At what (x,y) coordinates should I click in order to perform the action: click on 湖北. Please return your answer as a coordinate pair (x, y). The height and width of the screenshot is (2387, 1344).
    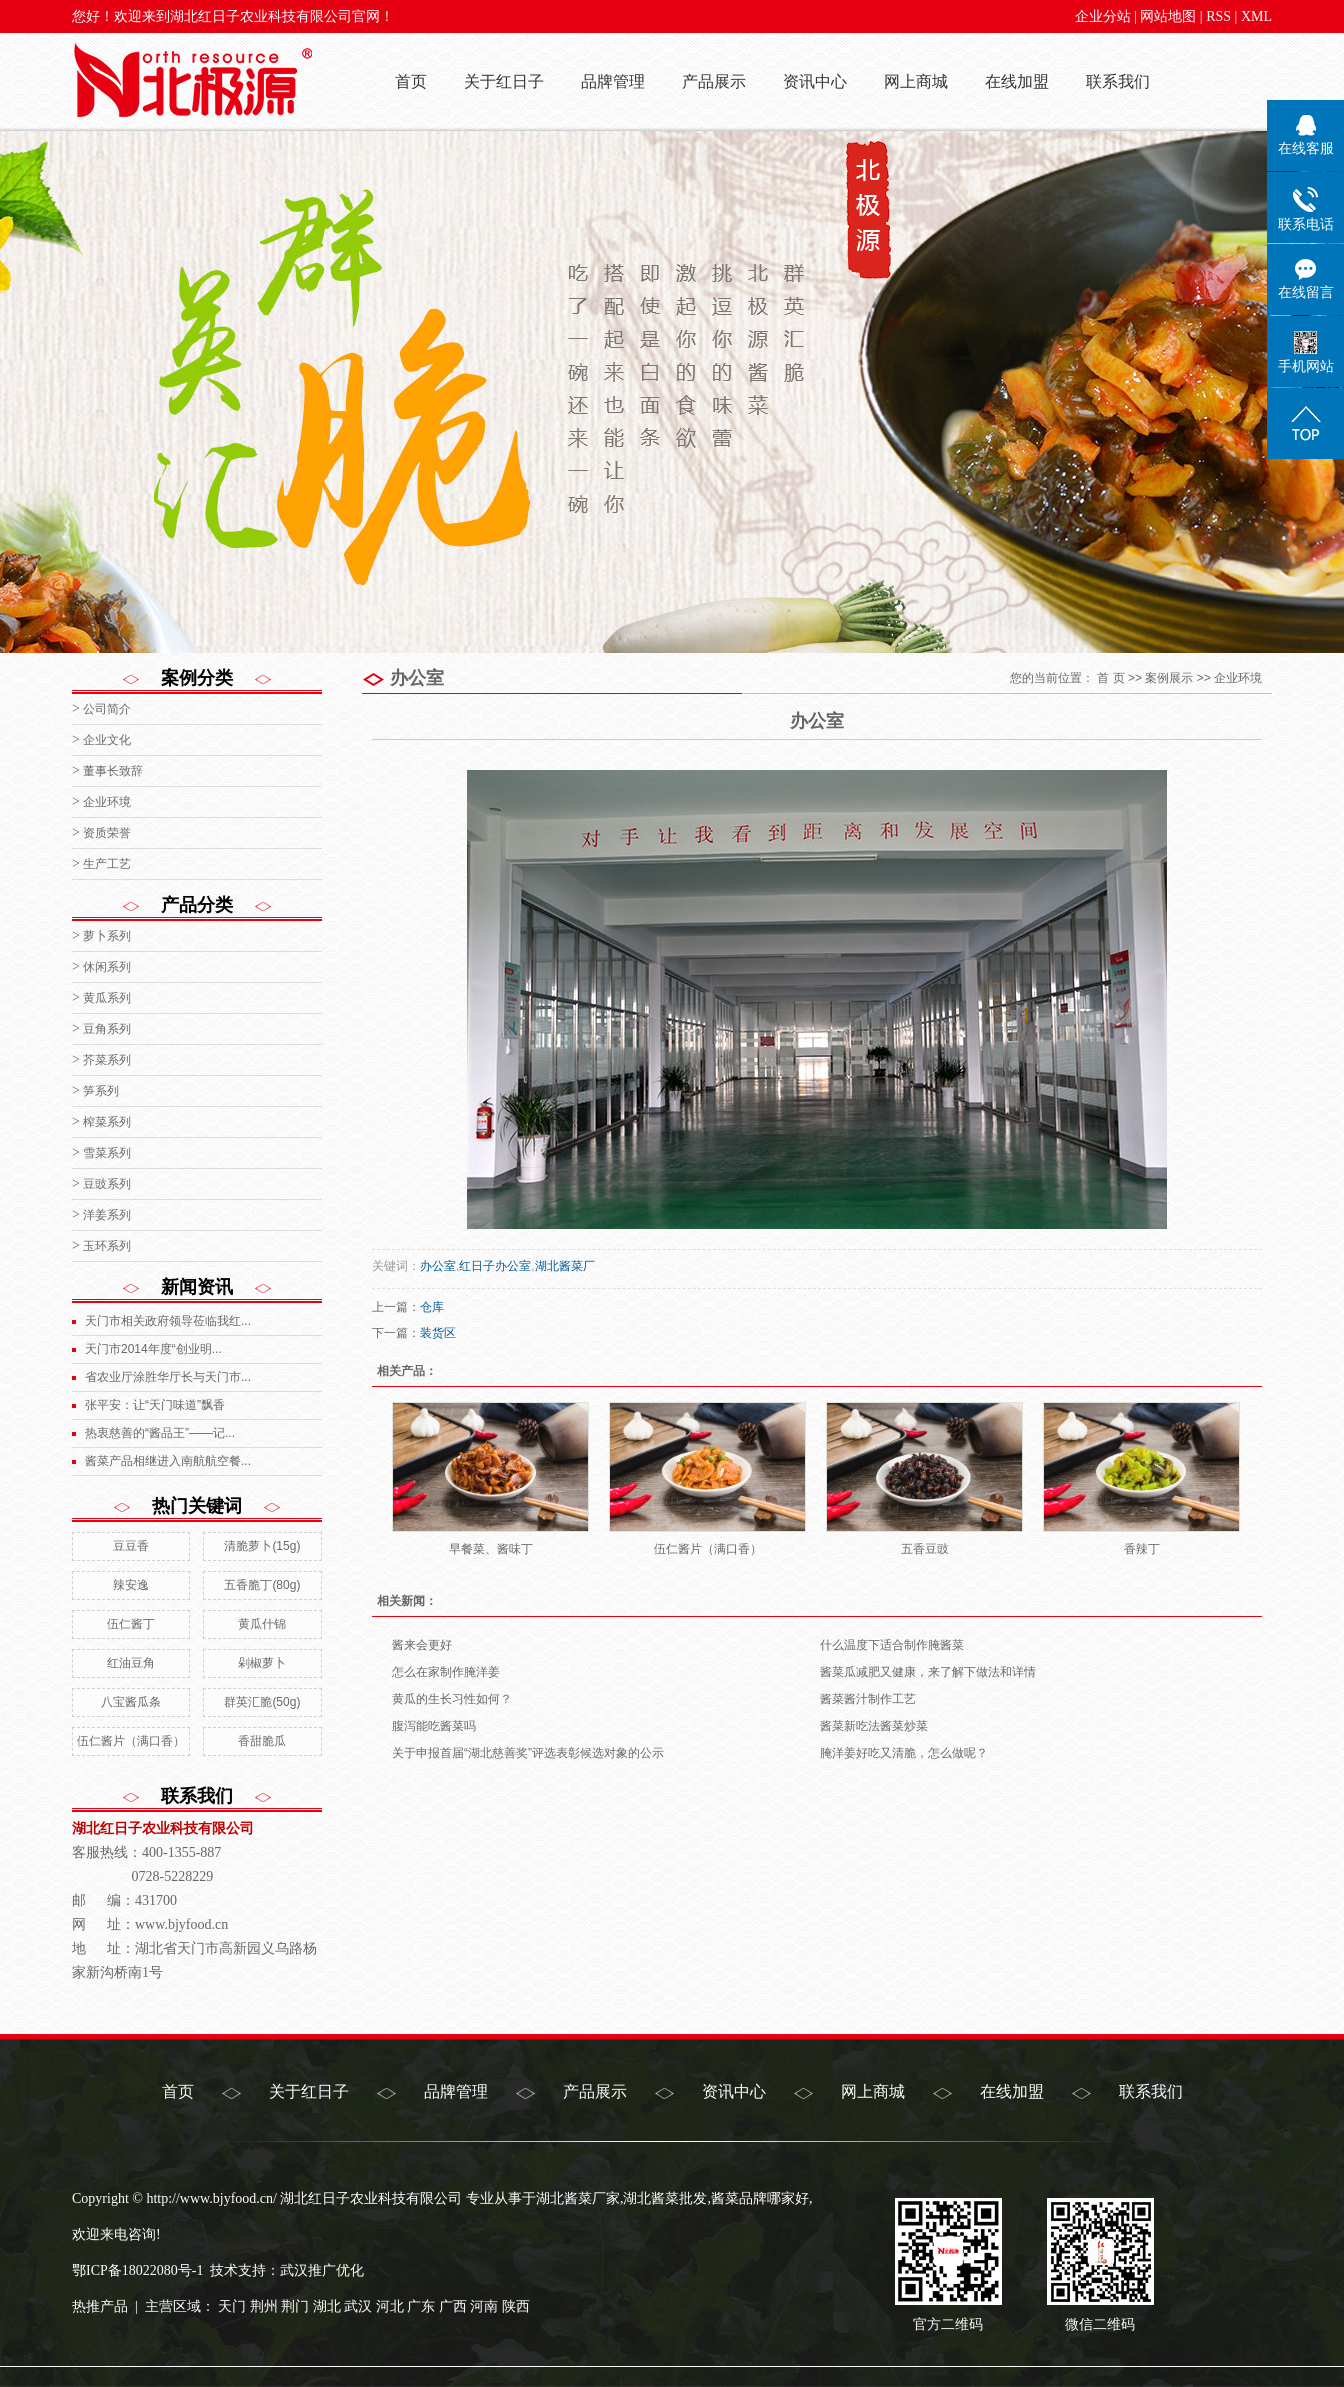
    Looking at the image, I should click on (327, 2306).